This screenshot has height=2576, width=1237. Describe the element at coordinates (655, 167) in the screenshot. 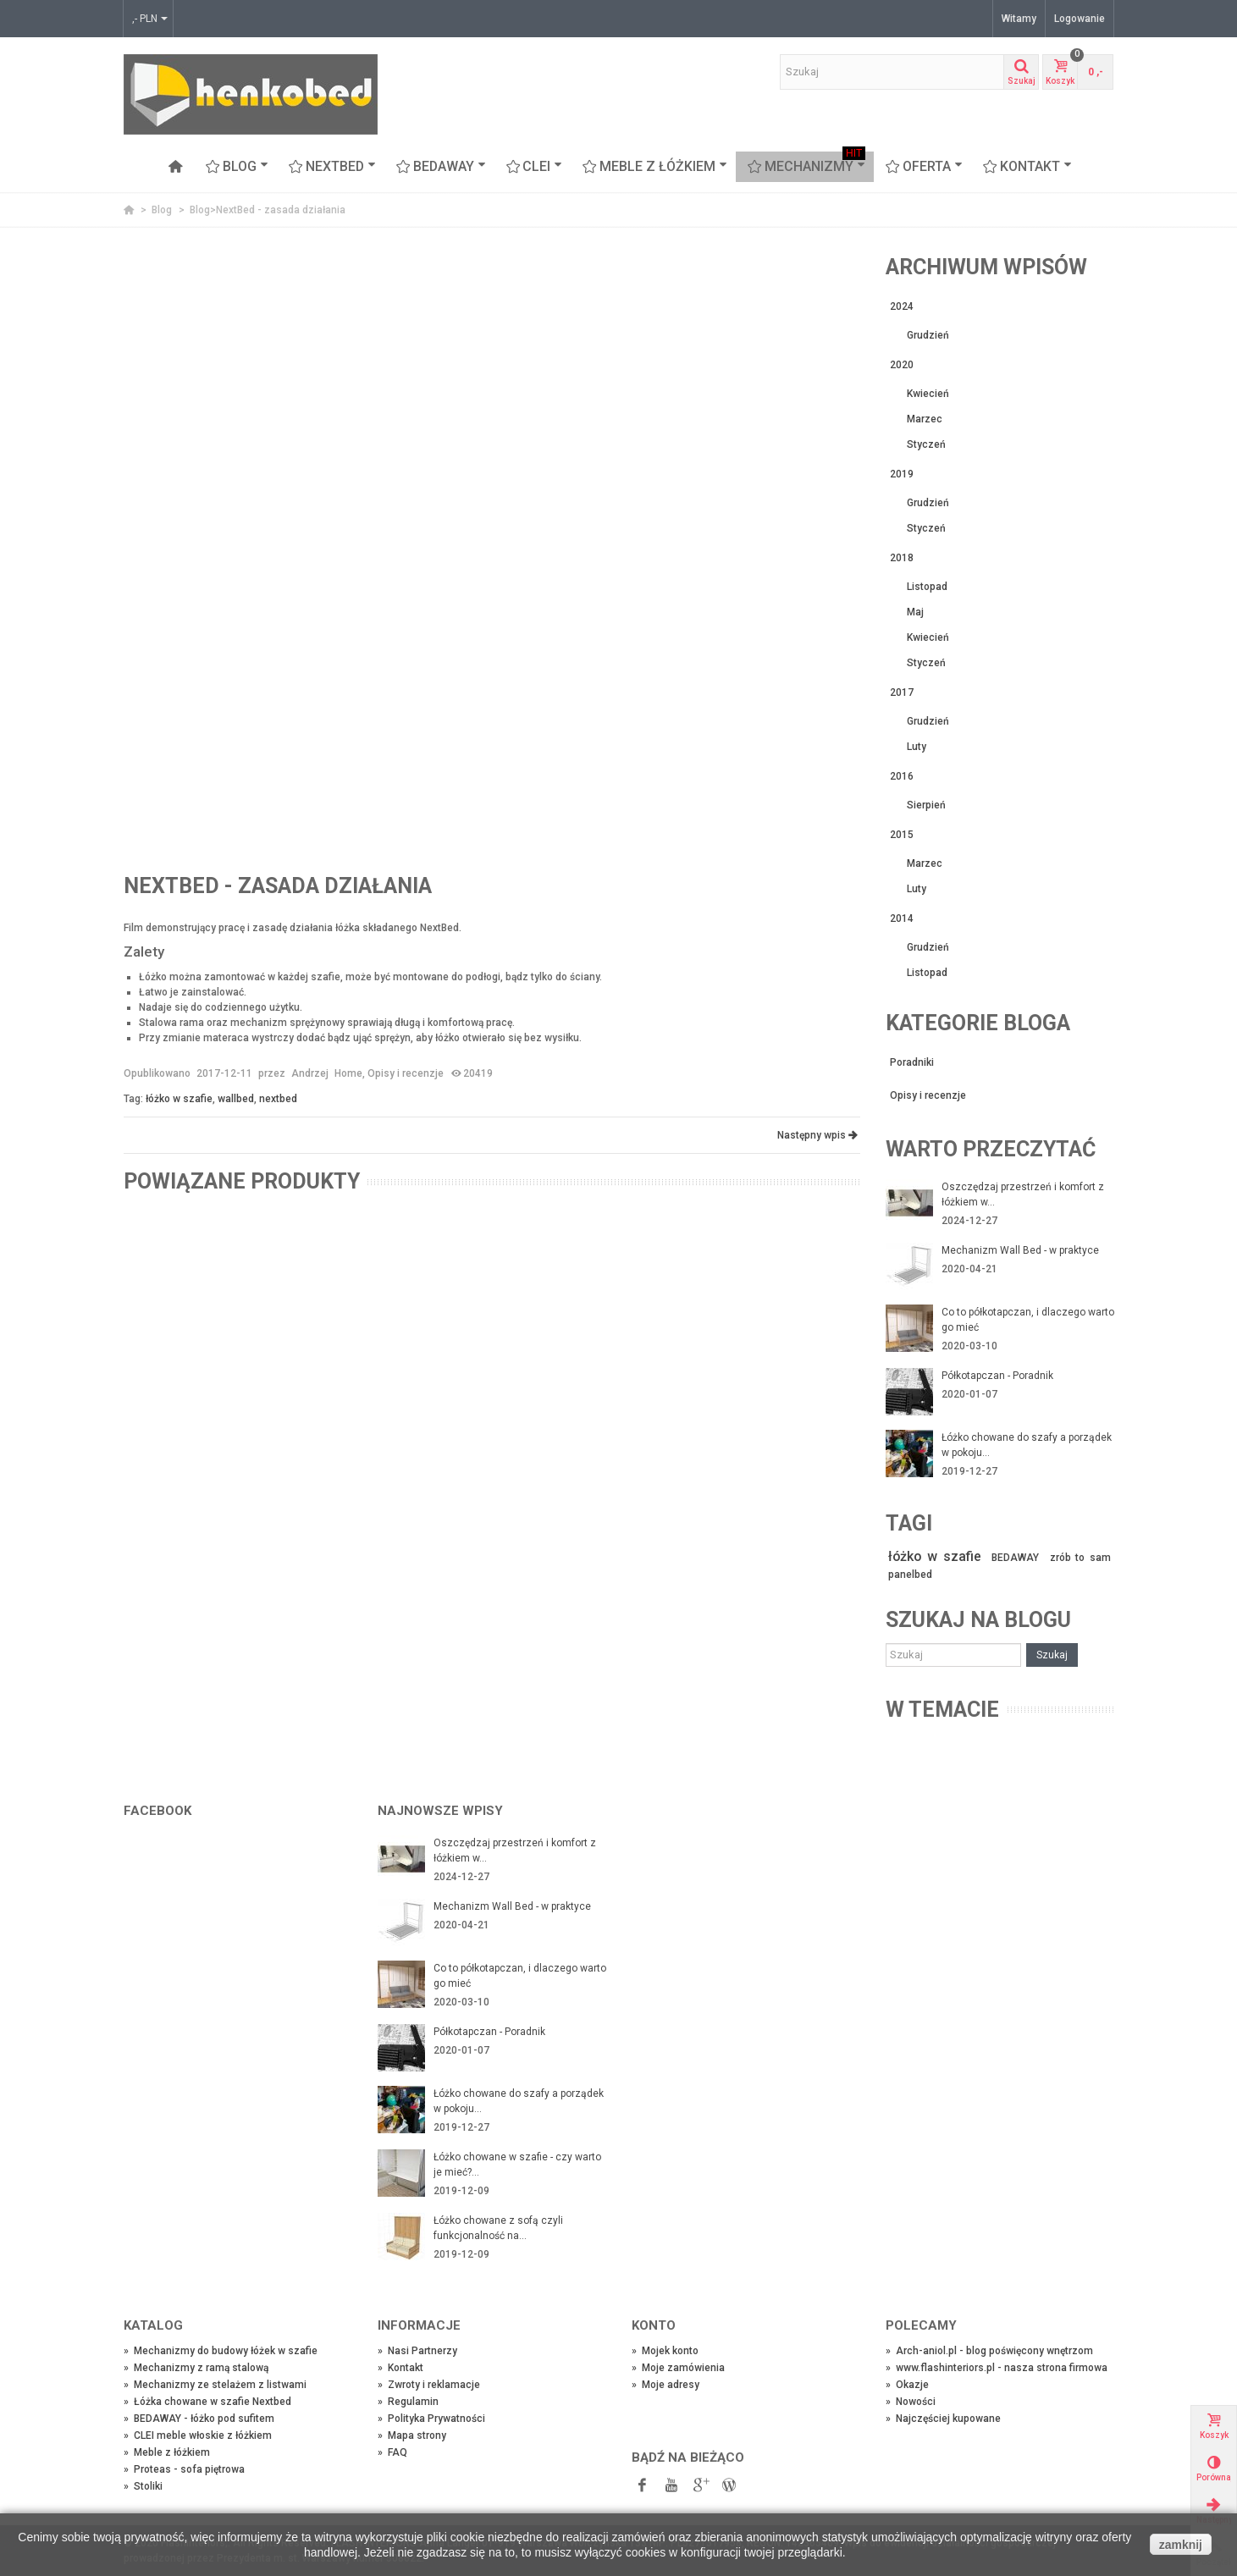

I see `Meble z łóżkiem` at that location.